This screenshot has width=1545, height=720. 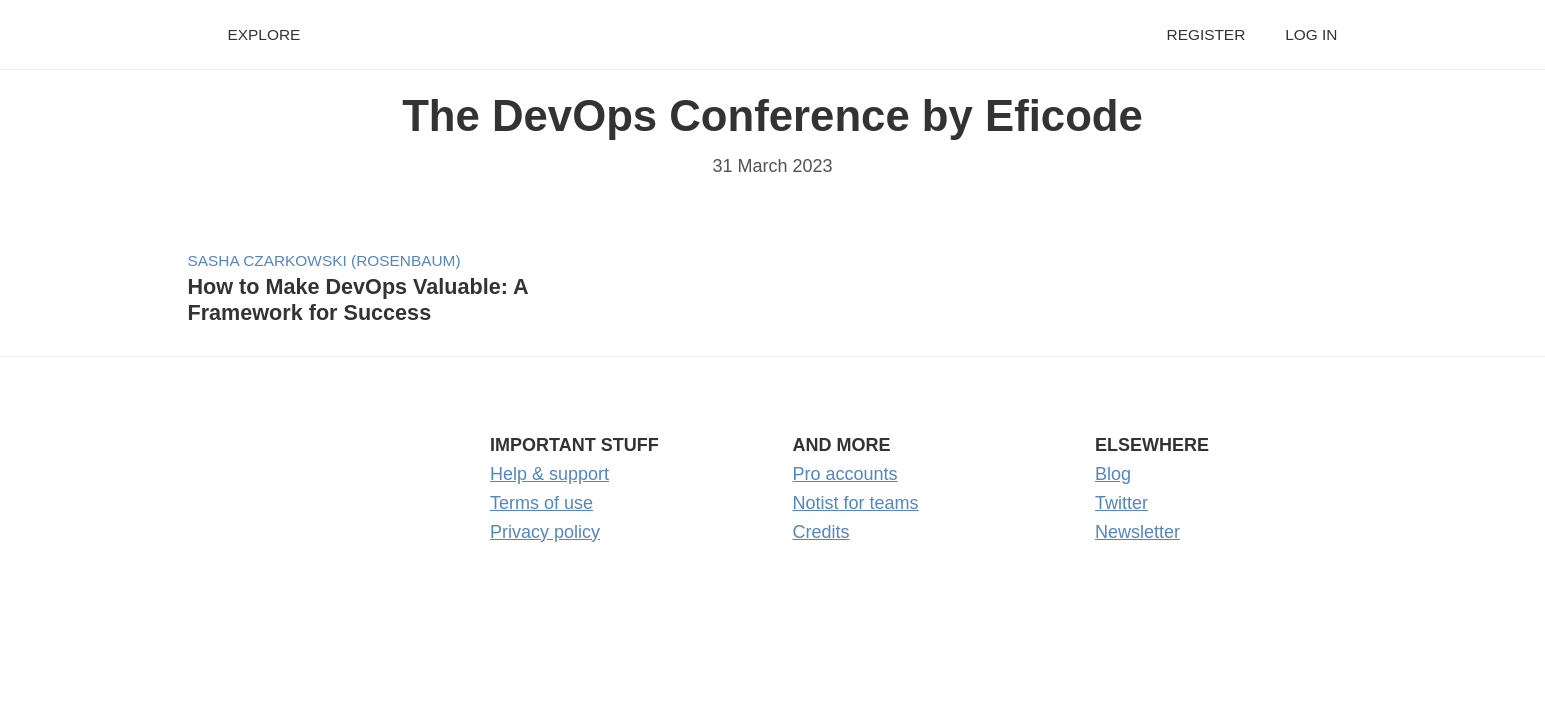 What do you see at coordinates (1121, 503) in the screenshot?
I see `Twitter` at bounding box center [1121, 503].